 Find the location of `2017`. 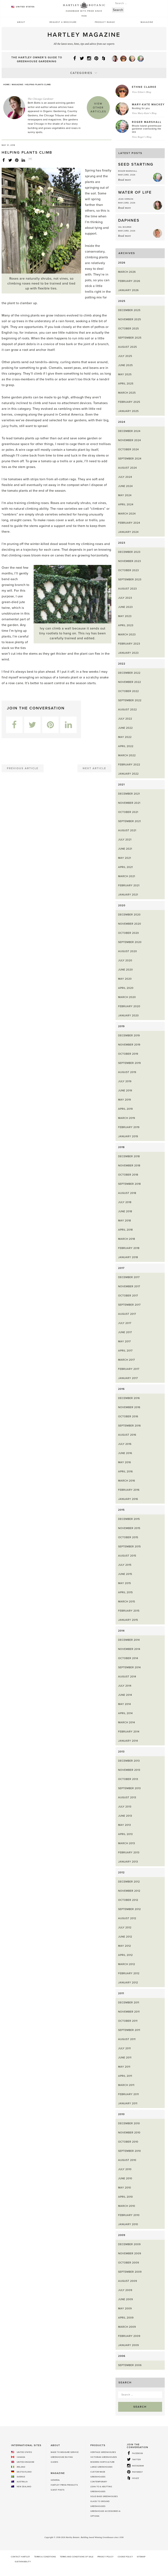

2017 is located at coordinates (121, 1268).